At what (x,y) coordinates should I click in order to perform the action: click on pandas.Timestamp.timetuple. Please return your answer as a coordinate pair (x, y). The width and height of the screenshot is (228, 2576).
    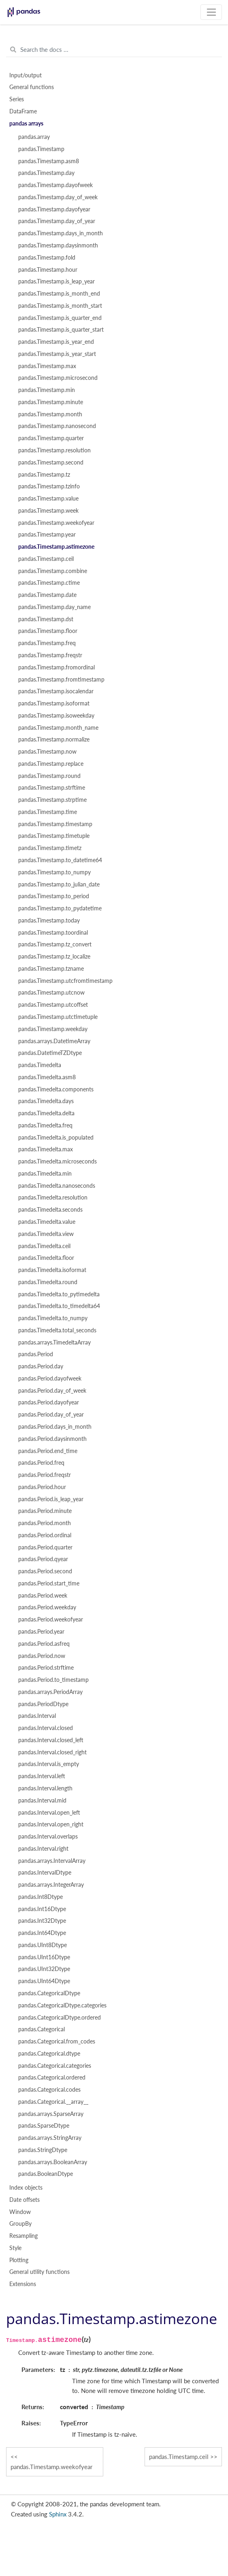
    Looking at the image, I should click on (53, 836).